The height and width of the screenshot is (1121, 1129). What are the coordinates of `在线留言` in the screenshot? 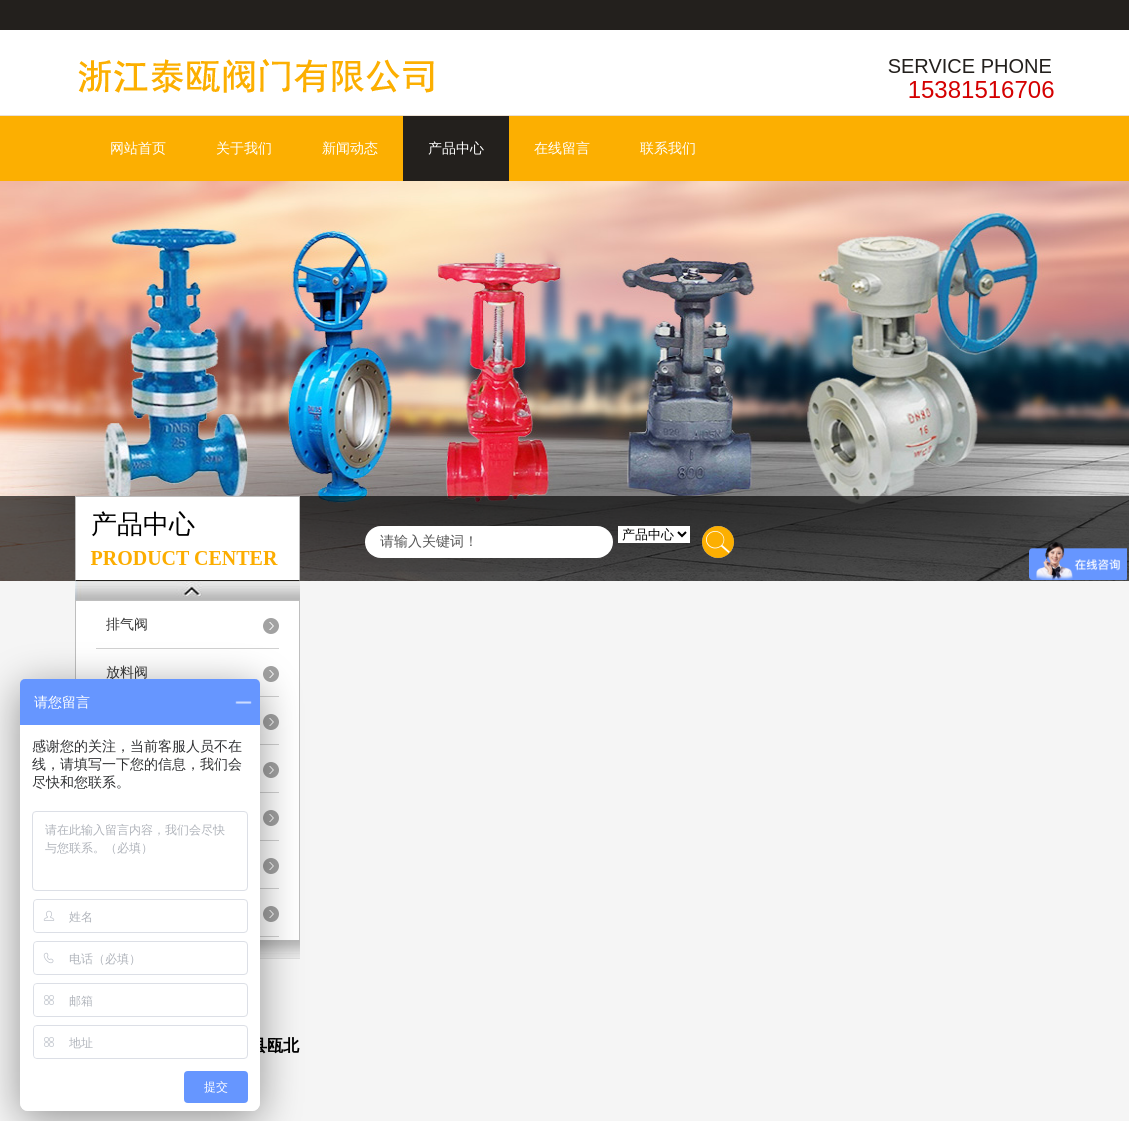 It's located at (562, 148).